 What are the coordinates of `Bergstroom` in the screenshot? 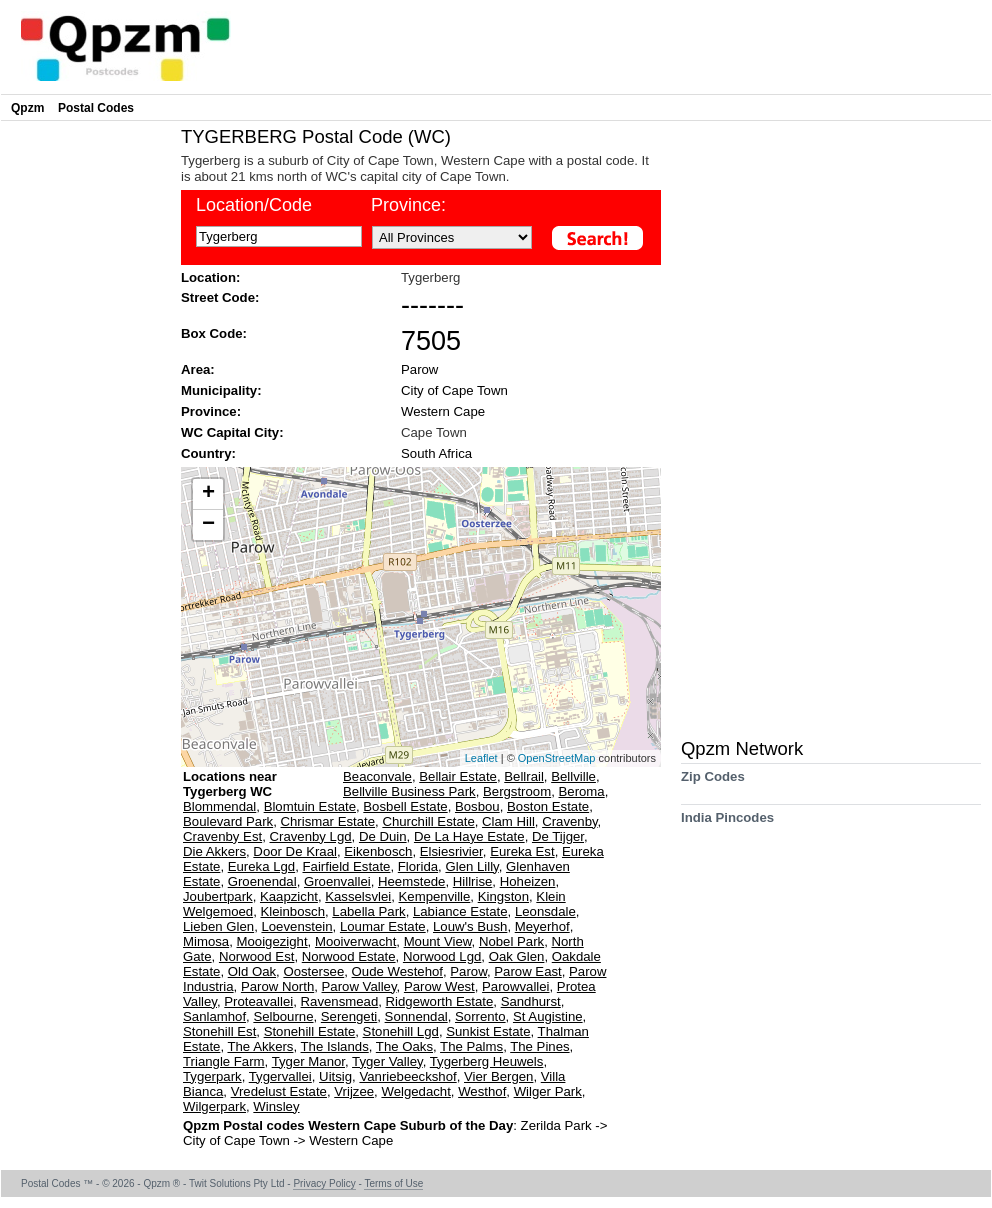 It's located at (517, 791).